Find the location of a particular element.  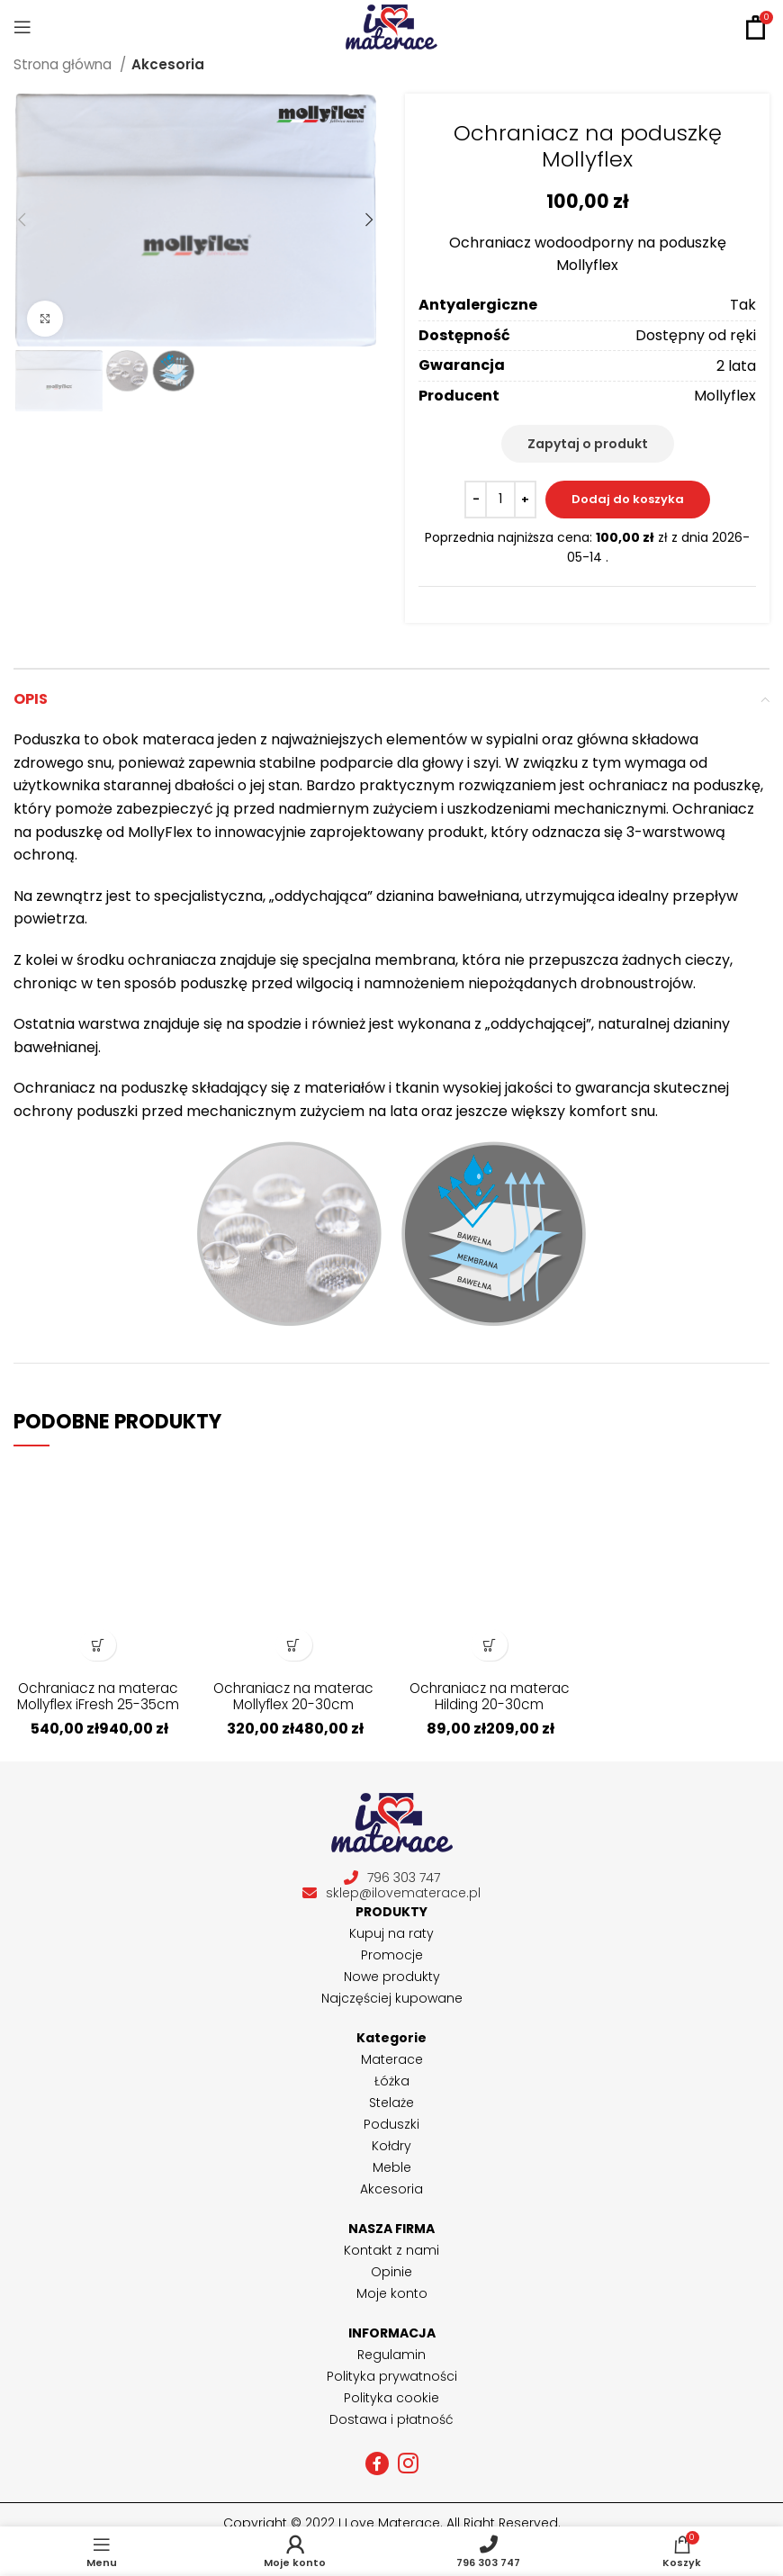

Dodaj do koszyka is located at coordinates (628, 499).